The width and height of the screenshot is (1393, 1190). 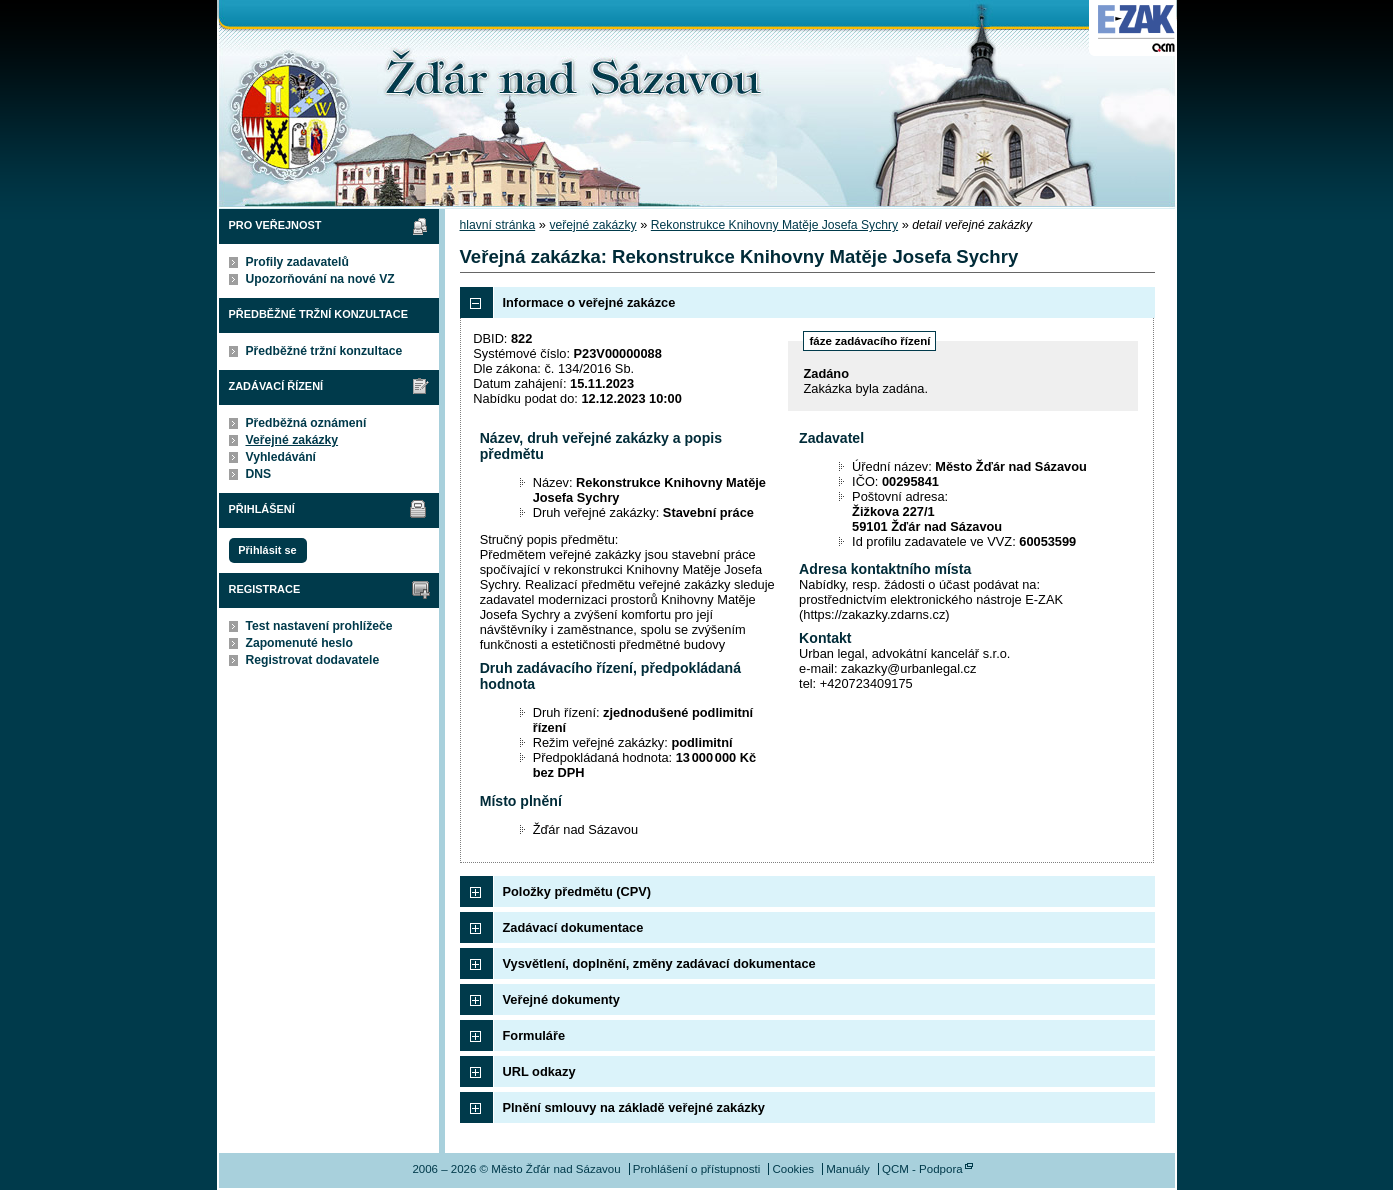 What do you see at coordinates (319, 626) in the screenshot?
I see `Test nastavení prohlížeče` at bounding box center [319, 626].